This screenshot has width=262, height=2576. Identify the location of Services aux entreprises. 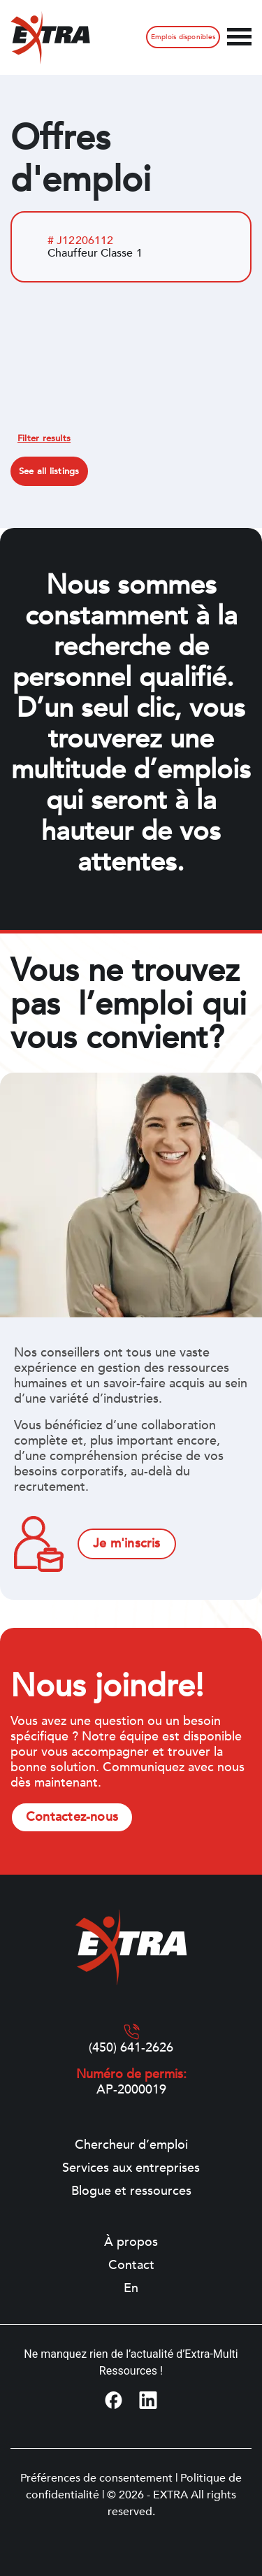
(131, 2168).